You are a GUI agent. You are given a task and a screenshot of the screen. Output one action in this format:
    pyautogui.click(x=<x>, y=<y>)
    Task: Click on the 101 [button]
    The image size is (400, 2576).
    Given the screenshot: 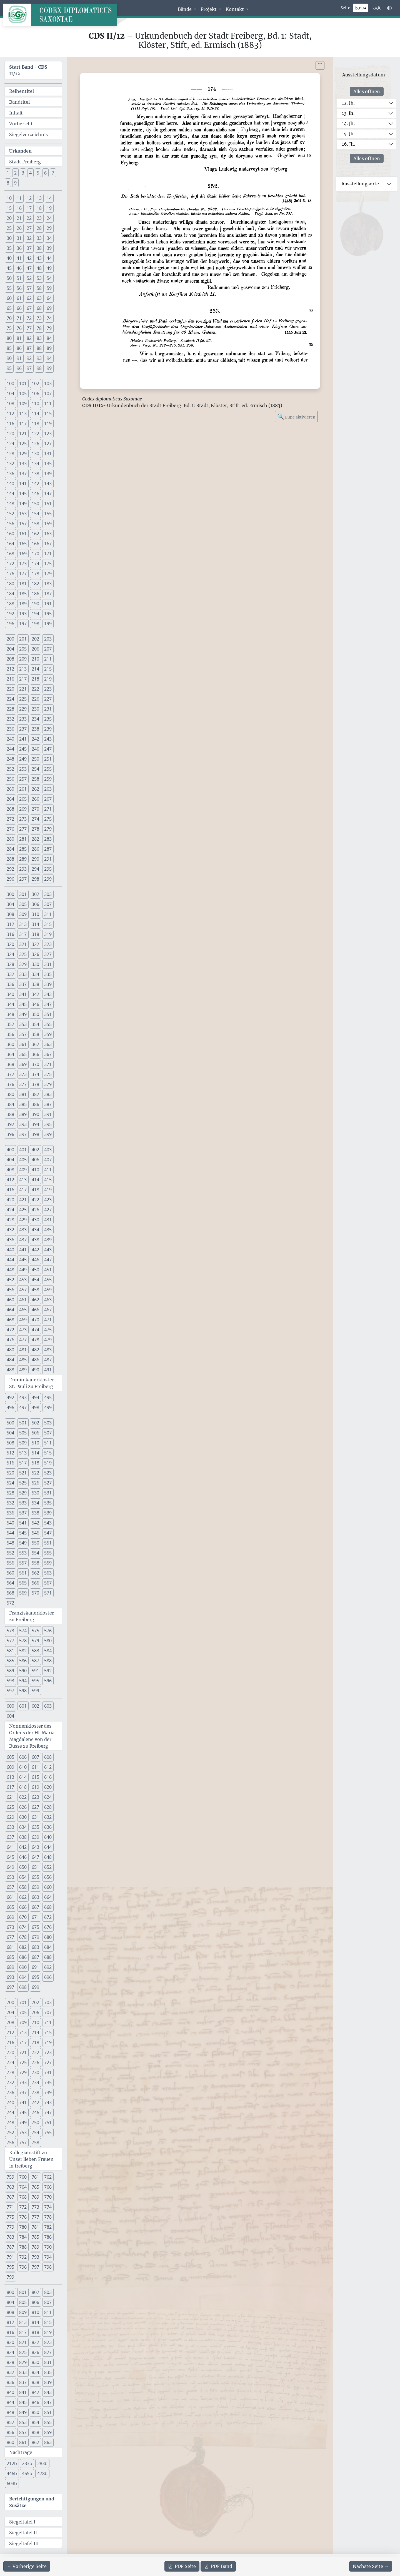 What is the action you would take?
    pyautogui.click(x=23, y=383)
    